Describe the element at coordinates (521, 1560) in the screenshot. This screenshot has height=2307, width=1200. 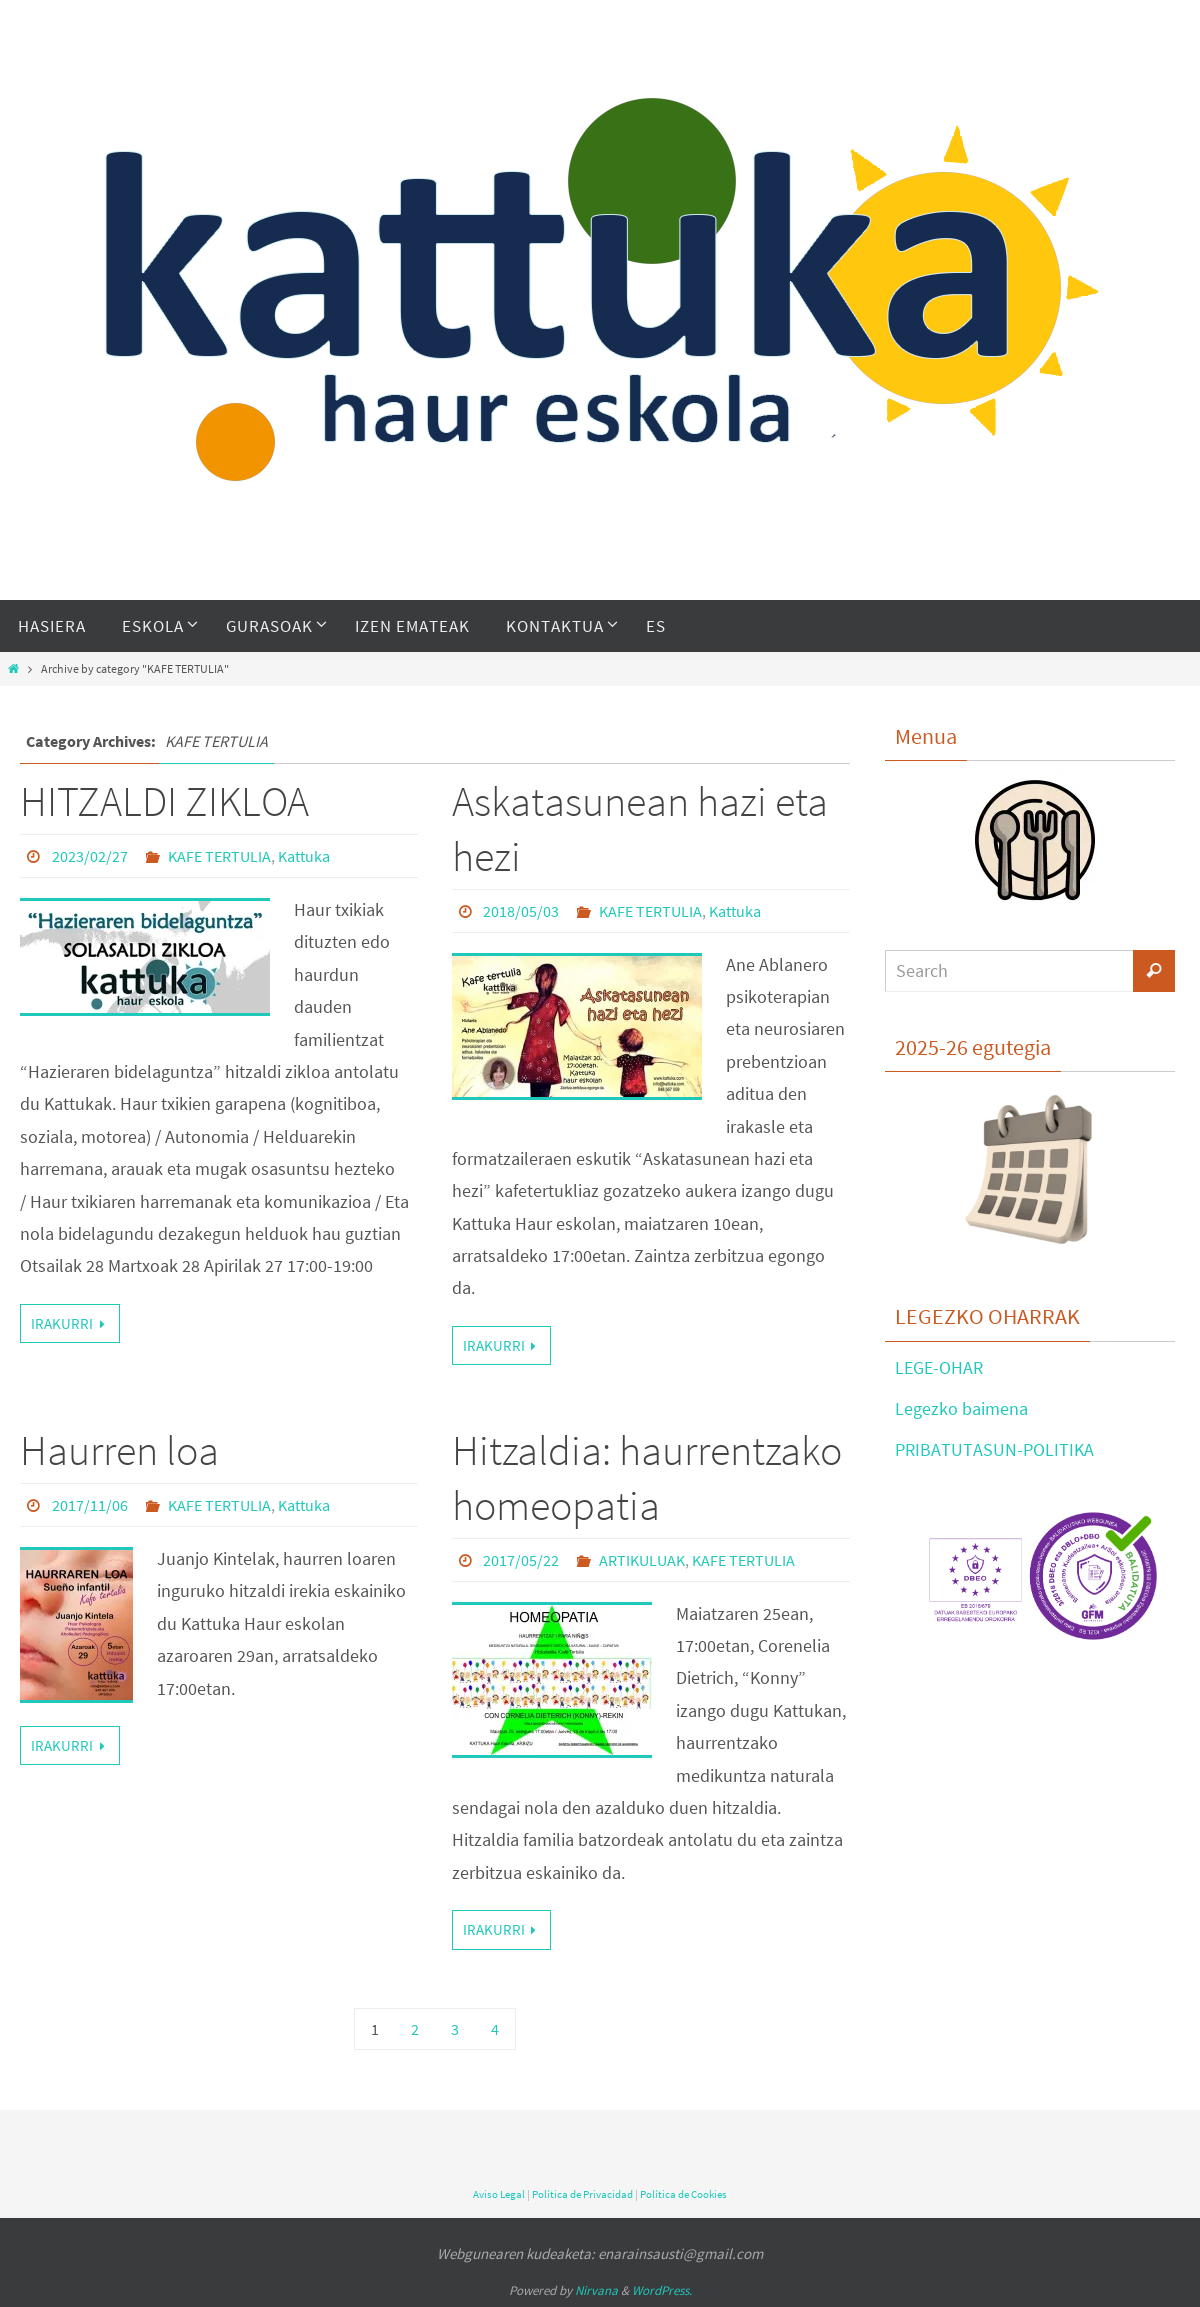
I see `2017/05/22` at that location.